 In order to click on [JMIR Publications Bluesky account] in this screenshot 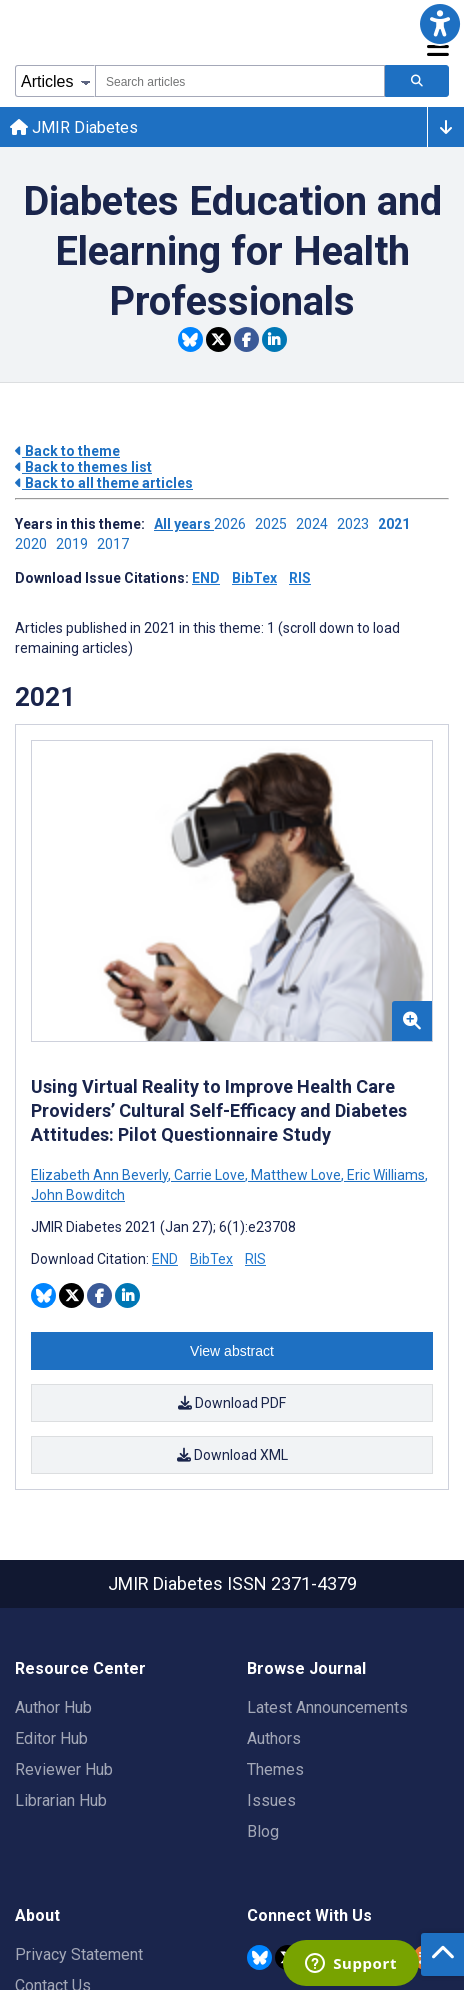, I will do `click(259, 1957)`.